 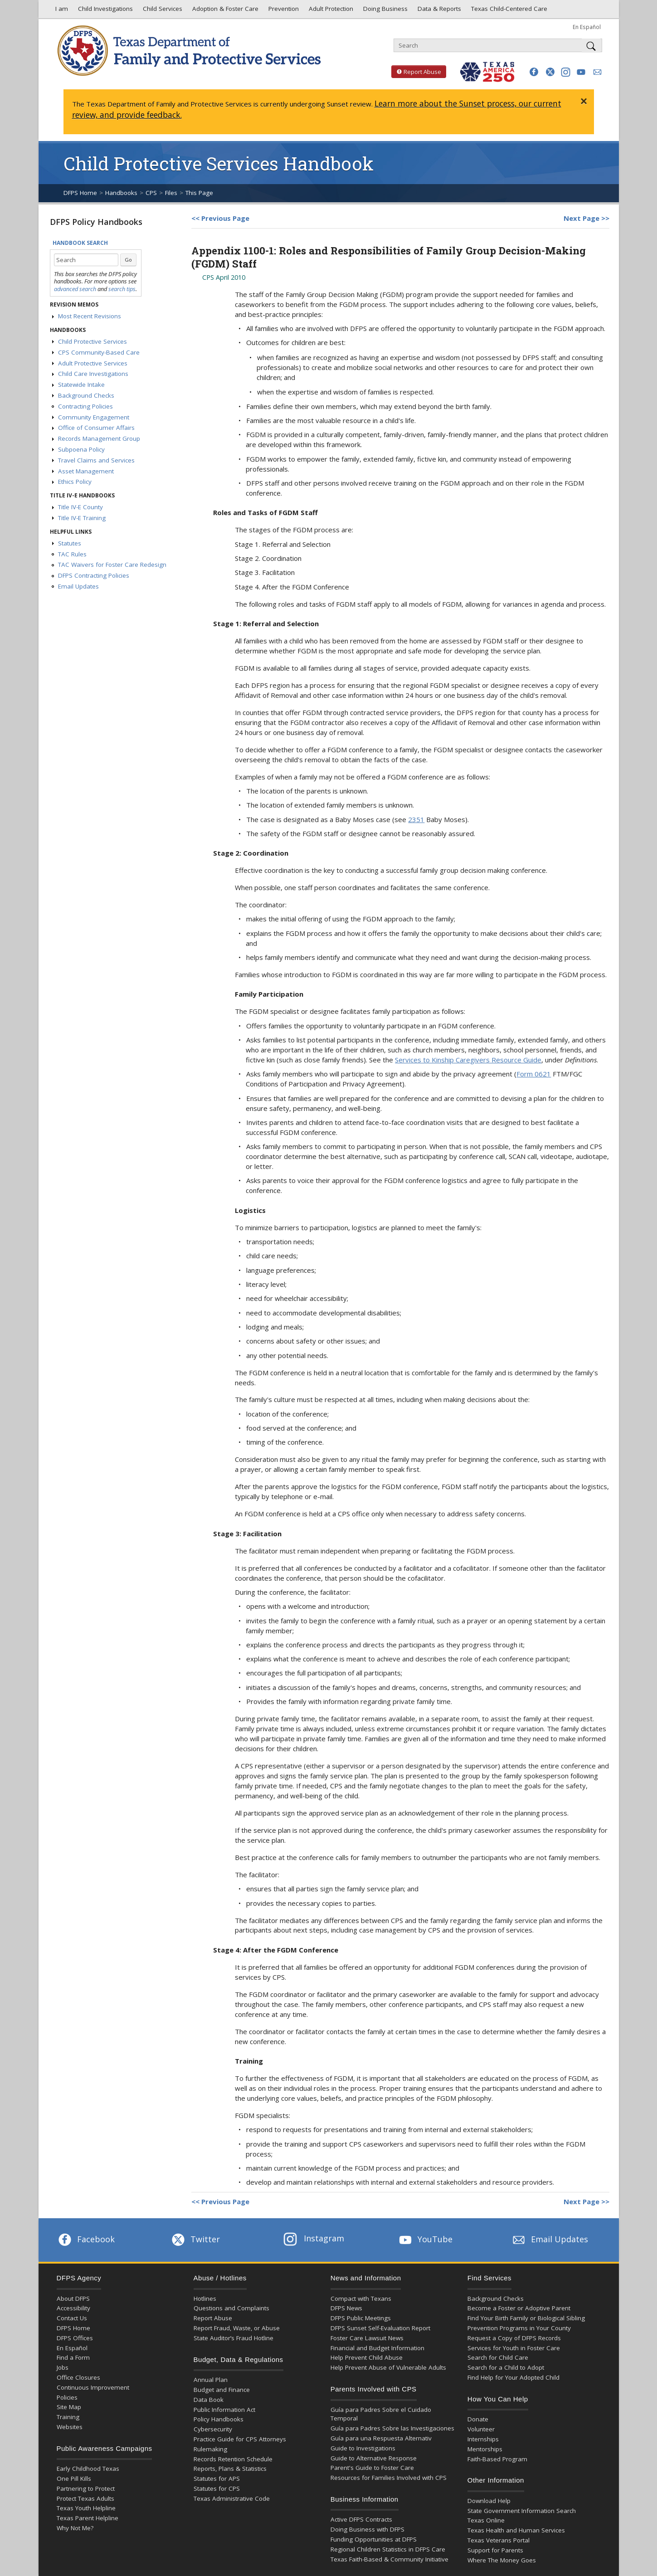 What do you see at coordinates (232, 2498) in the screenshot?
I see `Texas Administrative Code` at bounding box center [232, 2498].